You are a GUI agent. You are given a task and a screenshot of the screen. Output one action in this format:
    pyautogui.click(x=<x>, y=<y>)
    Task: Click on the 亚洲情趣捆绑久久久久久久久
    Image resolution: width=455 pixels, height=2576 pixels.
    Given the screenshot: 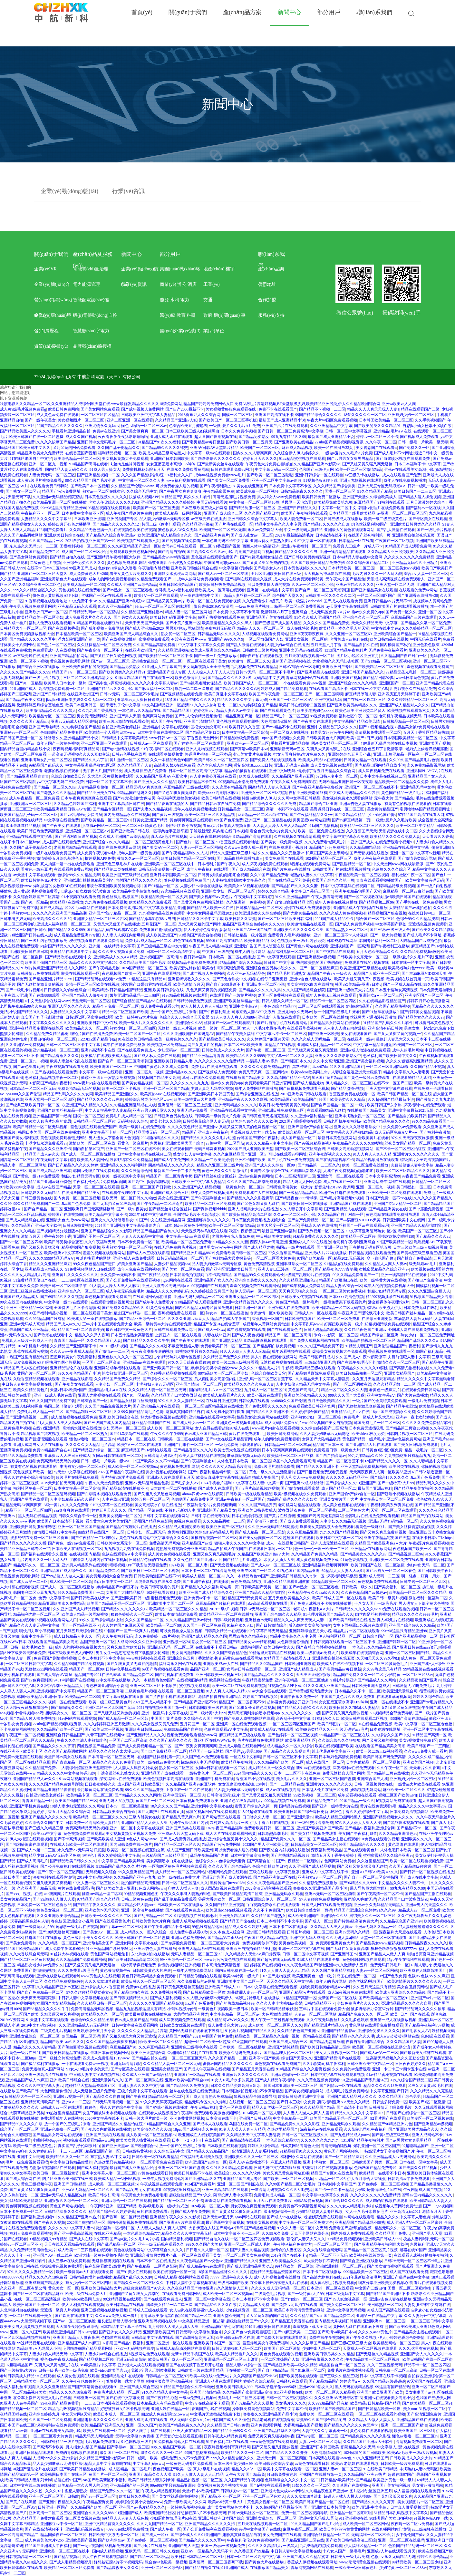 What is the action you would take?
    pyautogui.click(x=98, y=2419)
    